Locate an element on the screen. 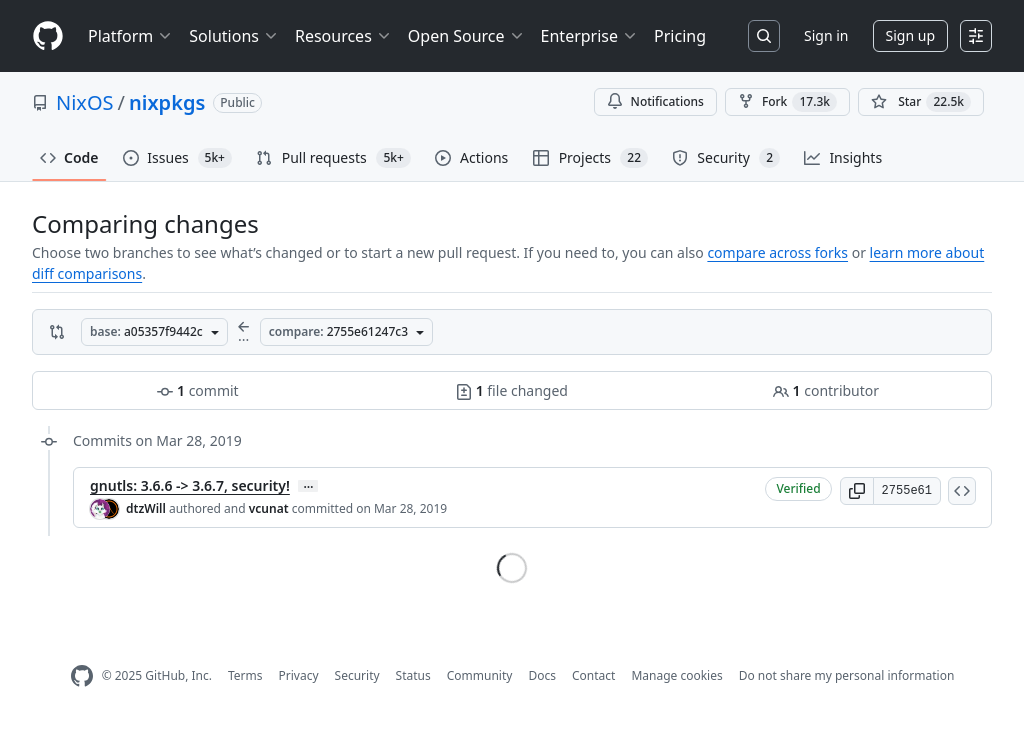 The height and width of the screenshot is (729, 1024). Status is located at coordinates (413, 675).